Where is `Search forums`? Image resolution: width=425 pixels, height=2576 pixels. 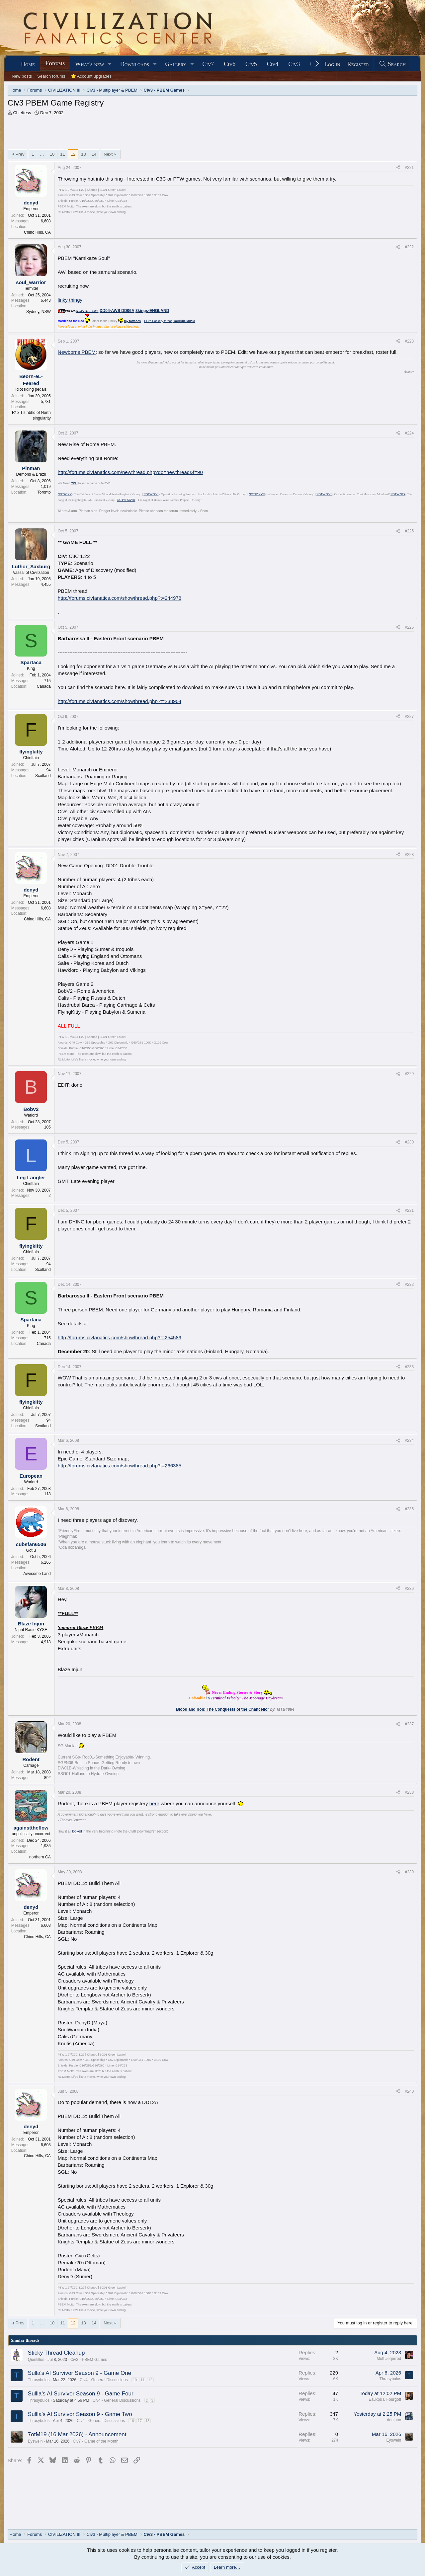
Search forums is located at coordinates (51, 76).